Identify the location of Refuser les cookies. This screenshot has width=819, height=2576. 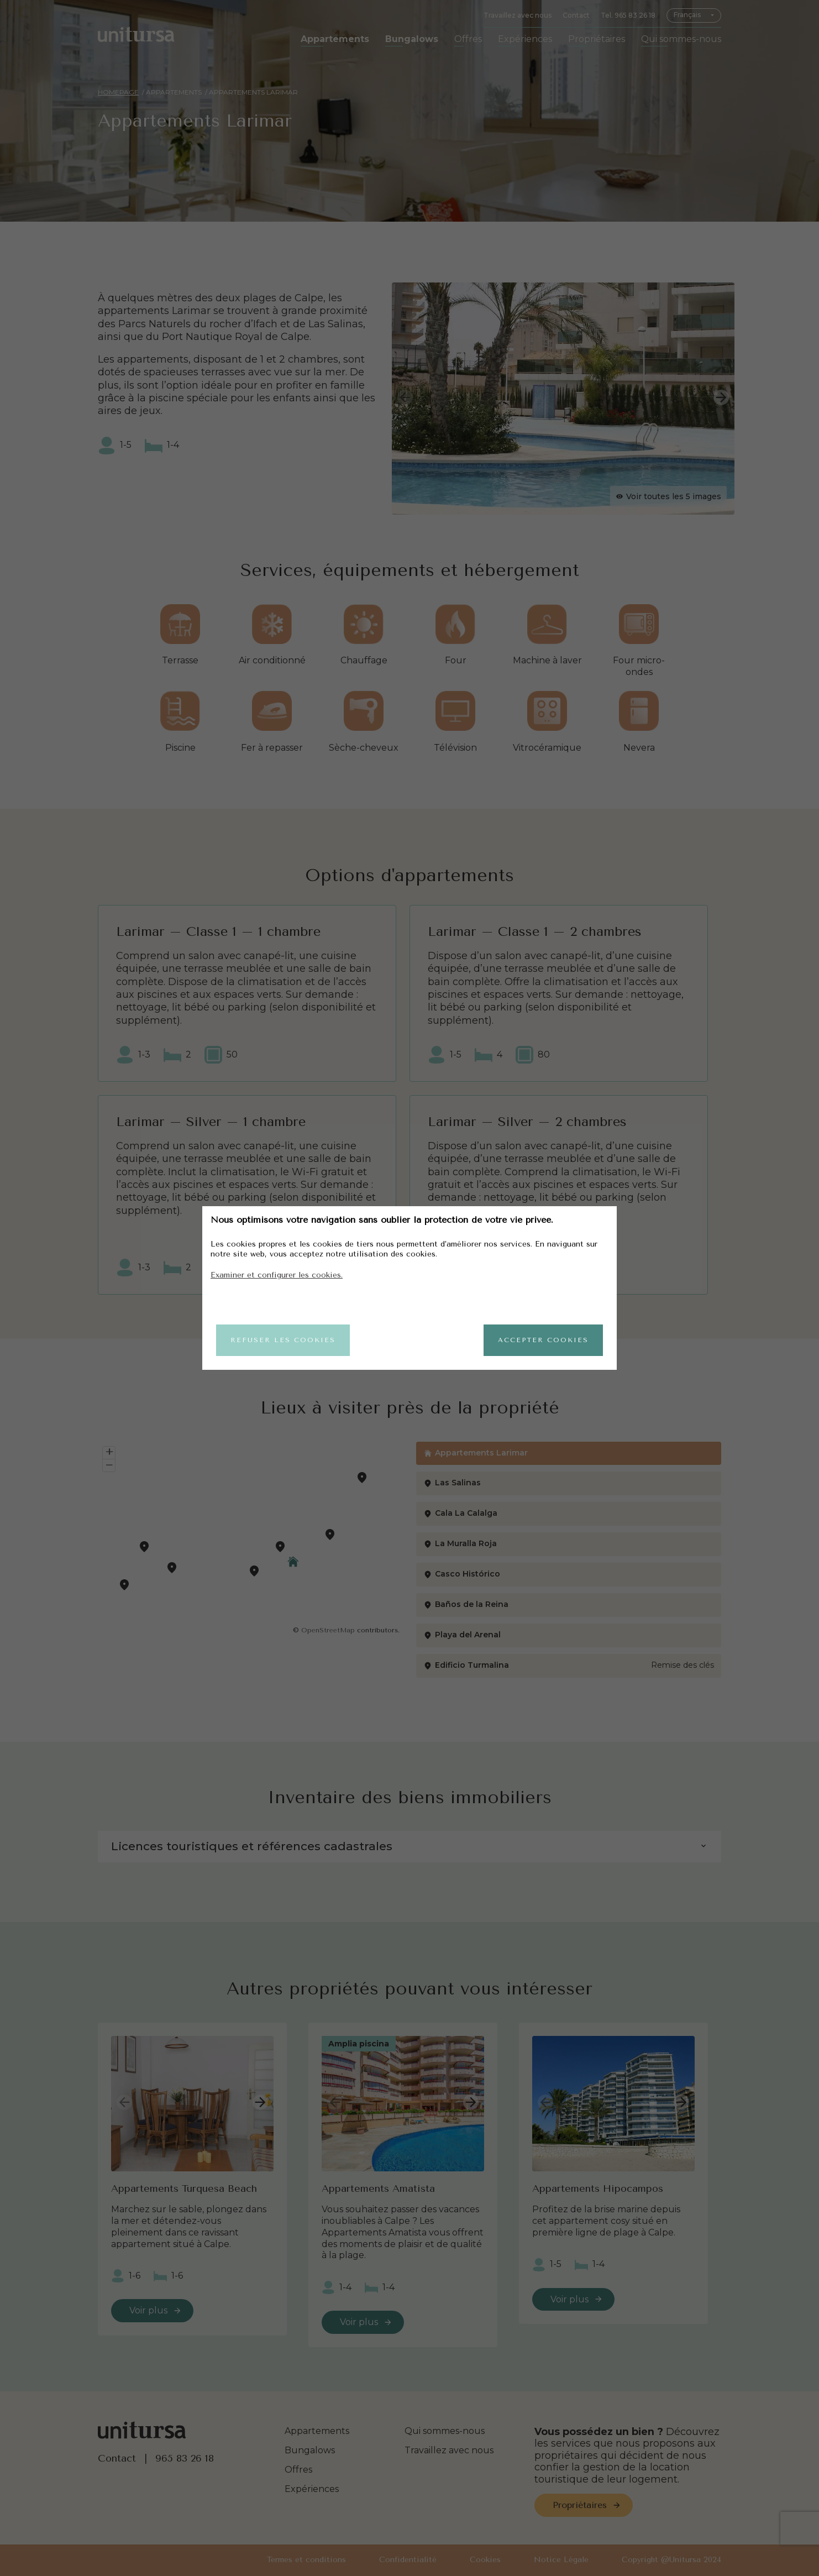
(282, 1340).